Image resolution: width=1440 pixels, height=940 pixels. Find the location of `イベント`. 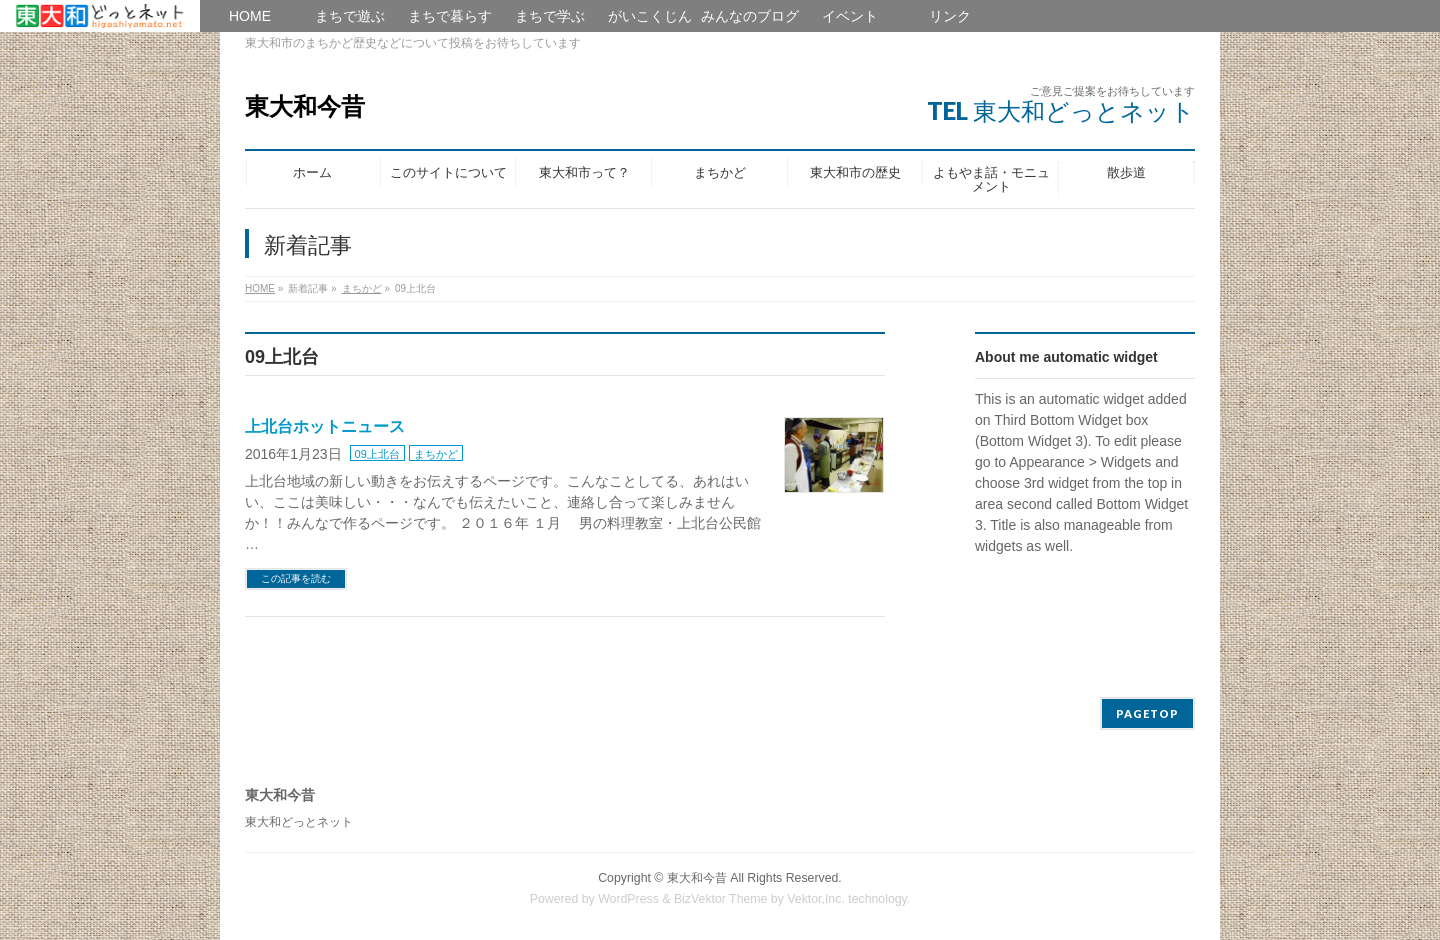

イベント is located at coordinates (850, 16).